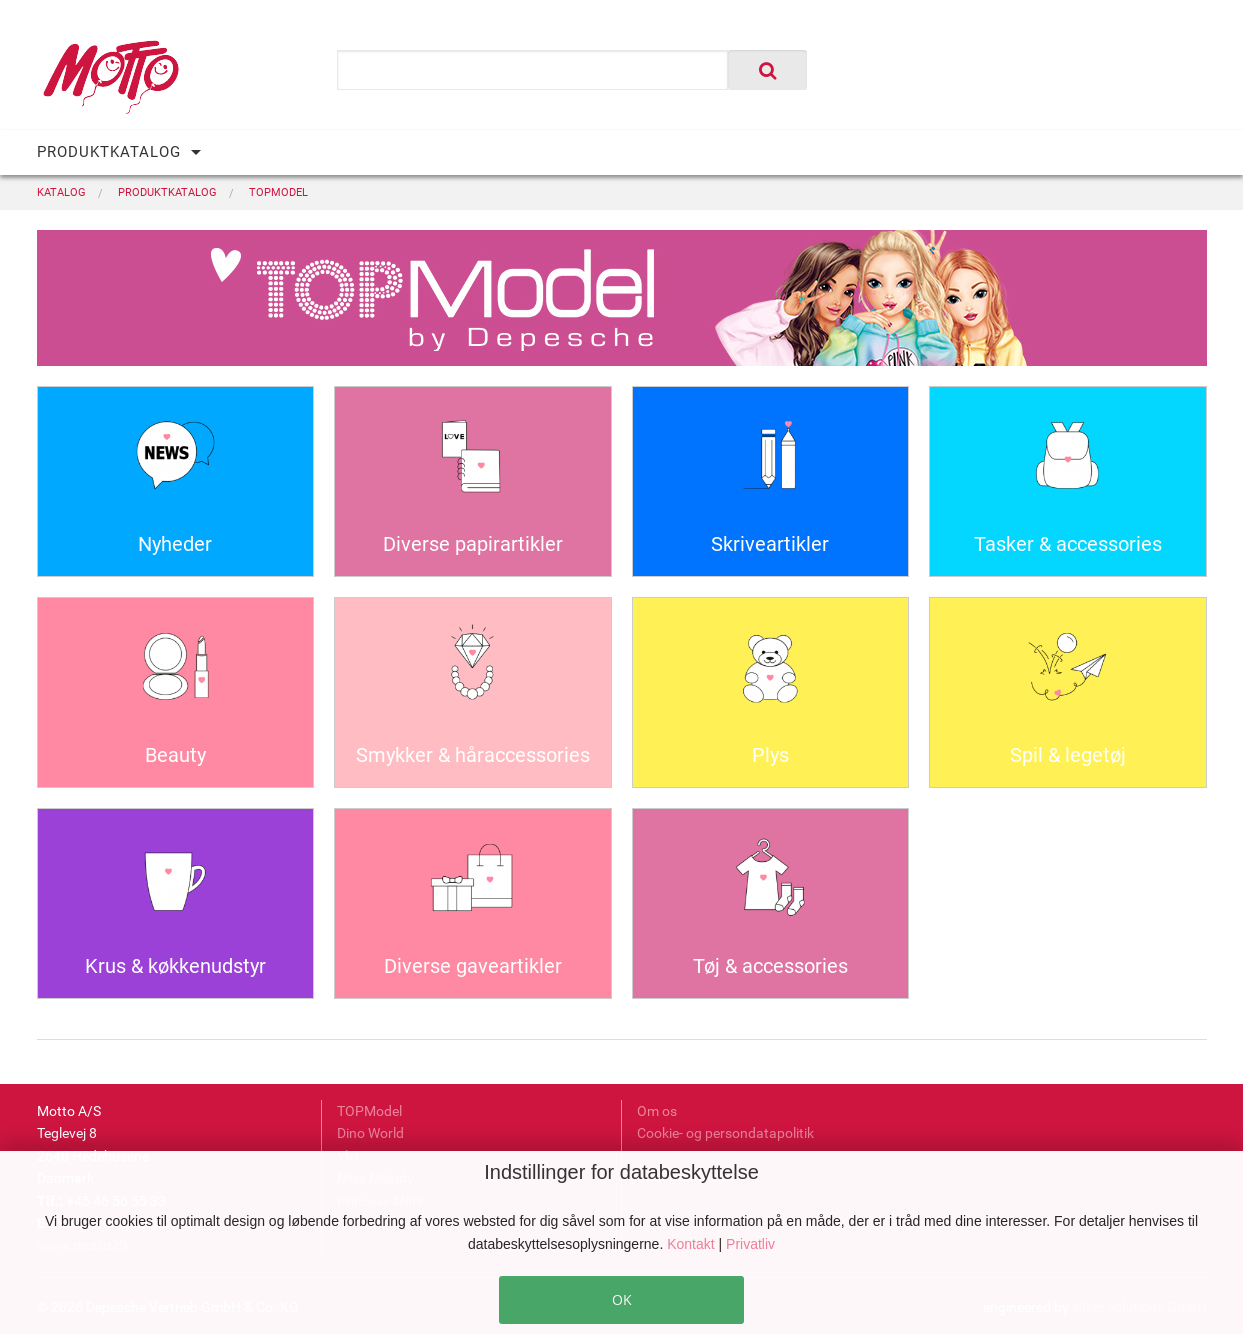 This screenshot has width=1243, height=1334. Describe the element at coordinates (750, 1244) in the screenshot. I see `Privatliv` at that location.